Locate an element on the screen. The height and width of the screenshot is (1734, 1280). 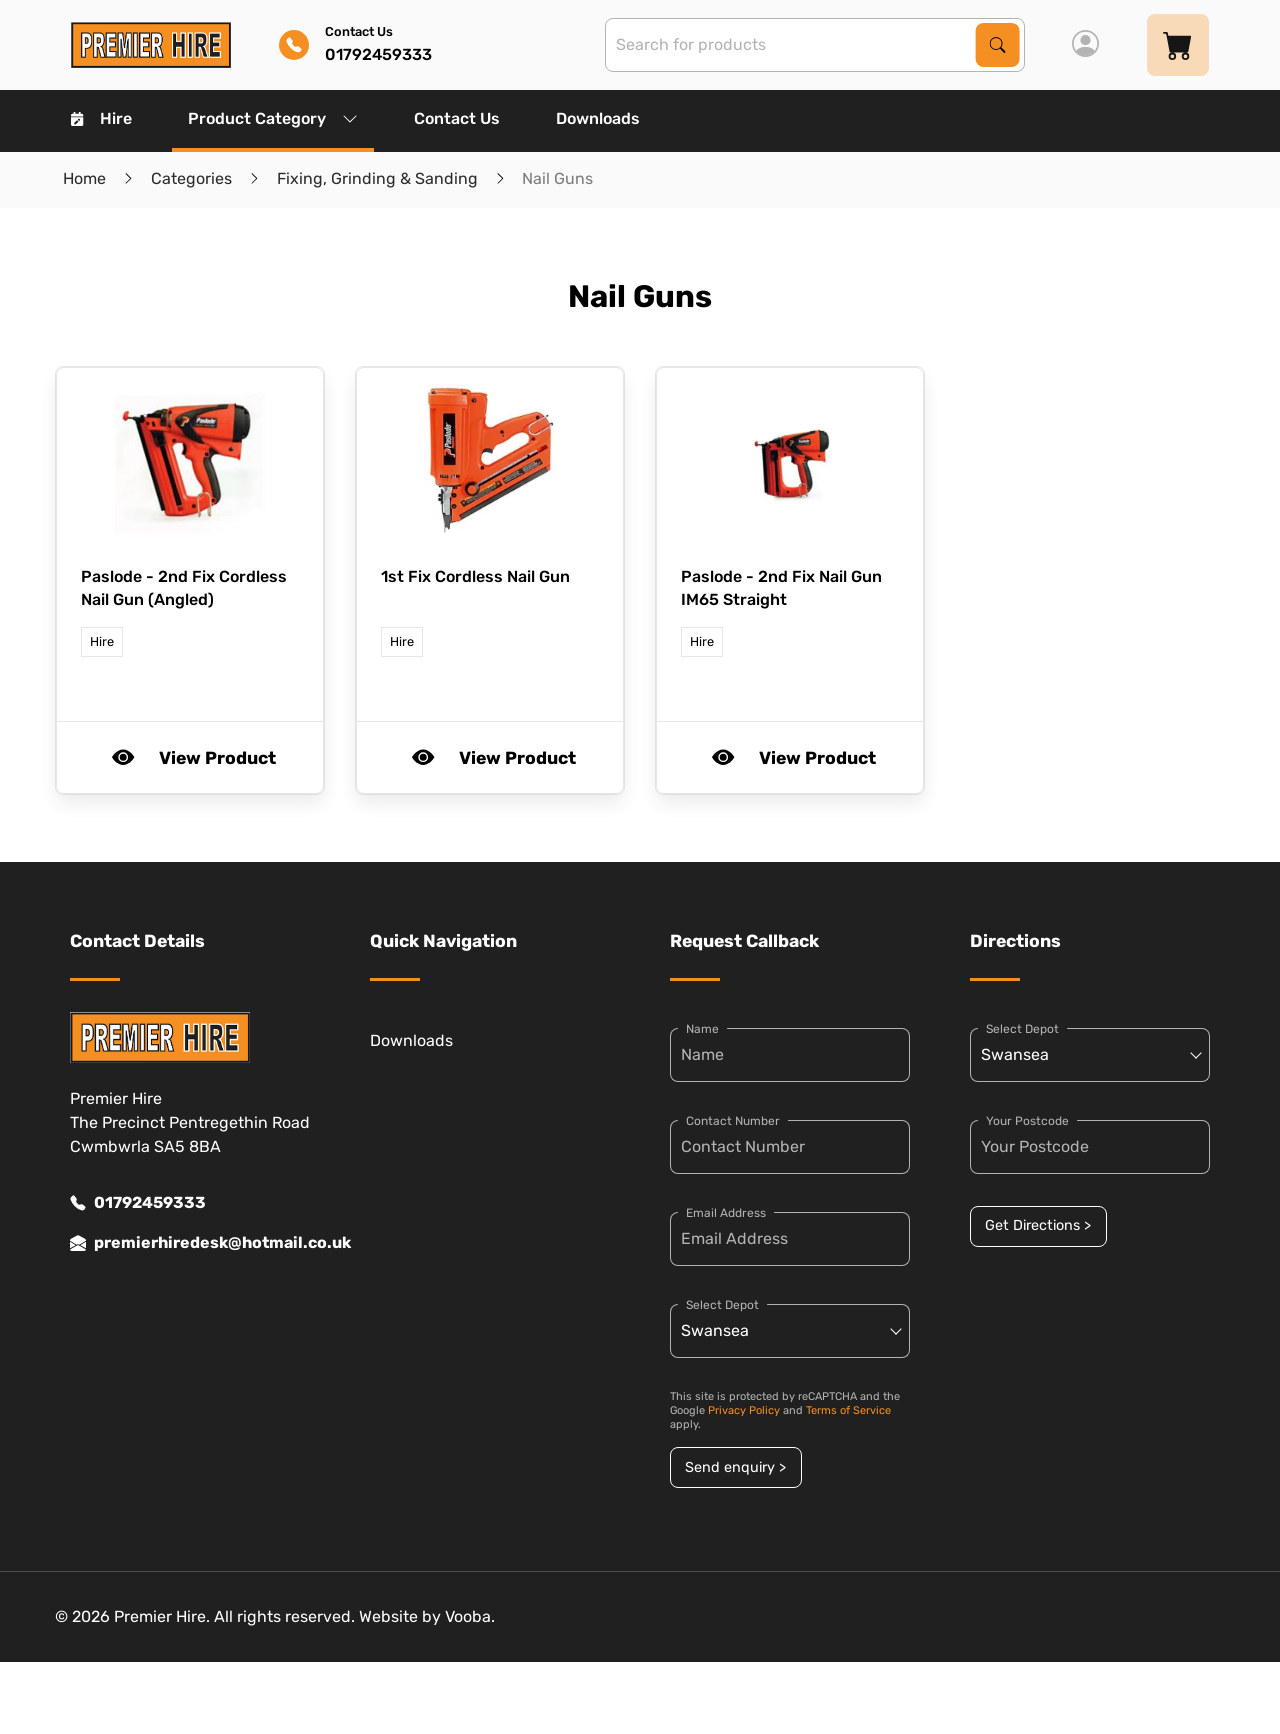
Email Address is located at coordinates (726, 1213).